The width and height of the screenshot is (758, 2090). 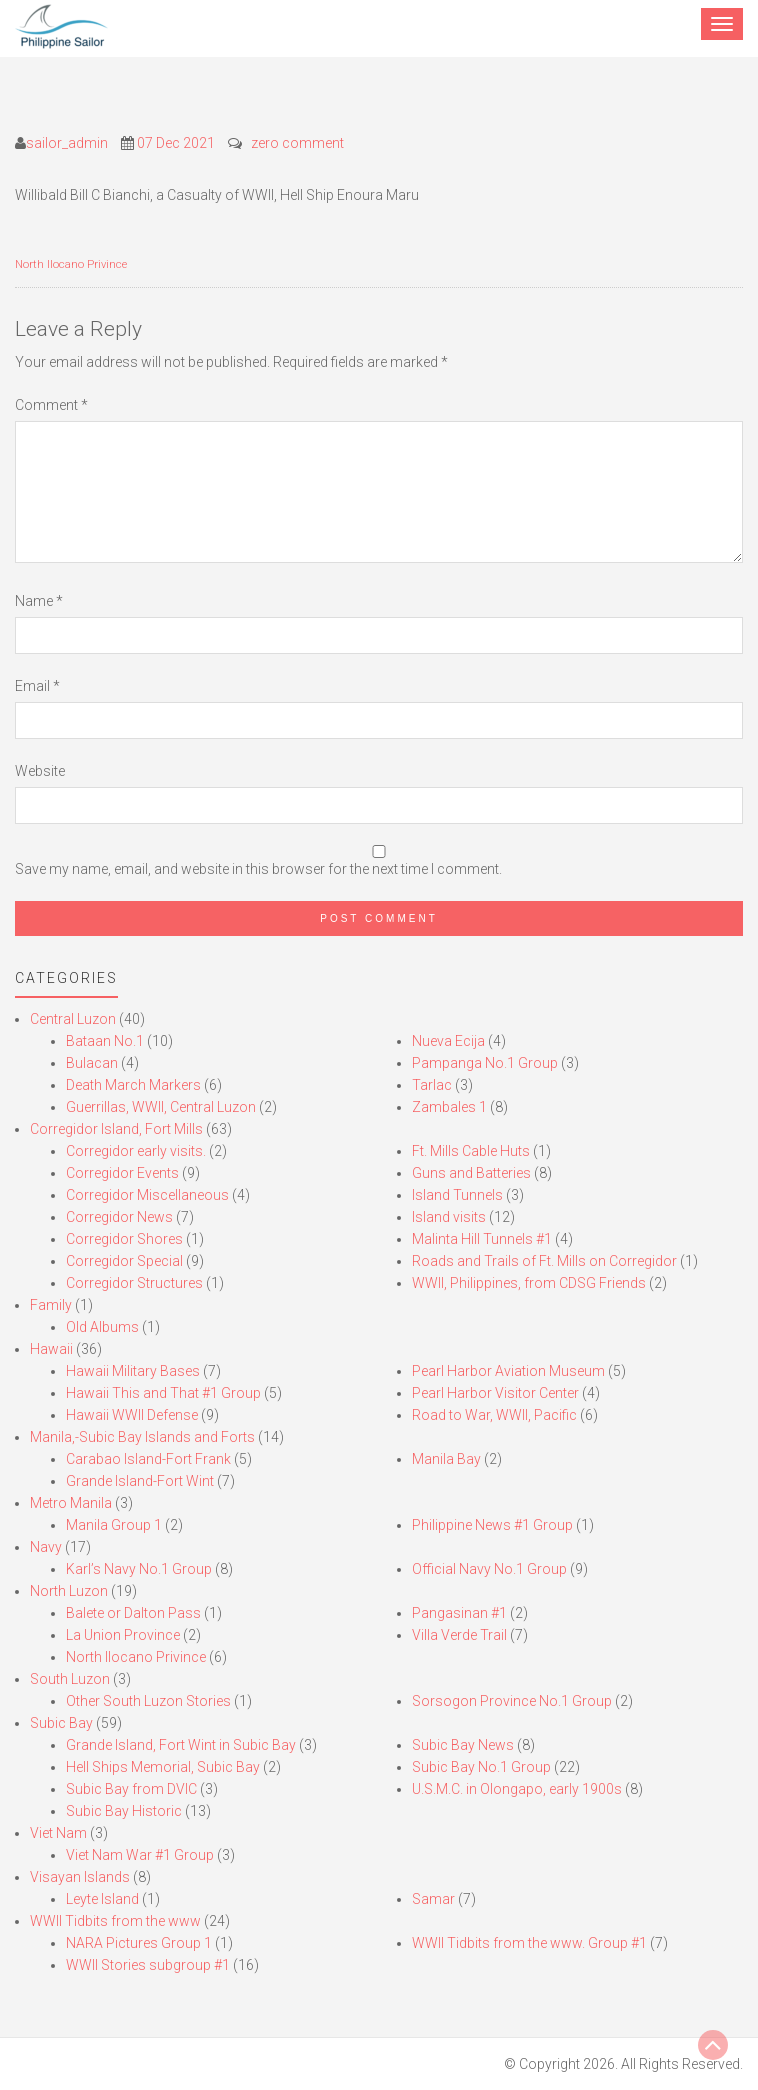 What do you see at coordinates (122, 1173) in the screenshot?
I see `Corregidor Events` at bounding box center [122, 1173].